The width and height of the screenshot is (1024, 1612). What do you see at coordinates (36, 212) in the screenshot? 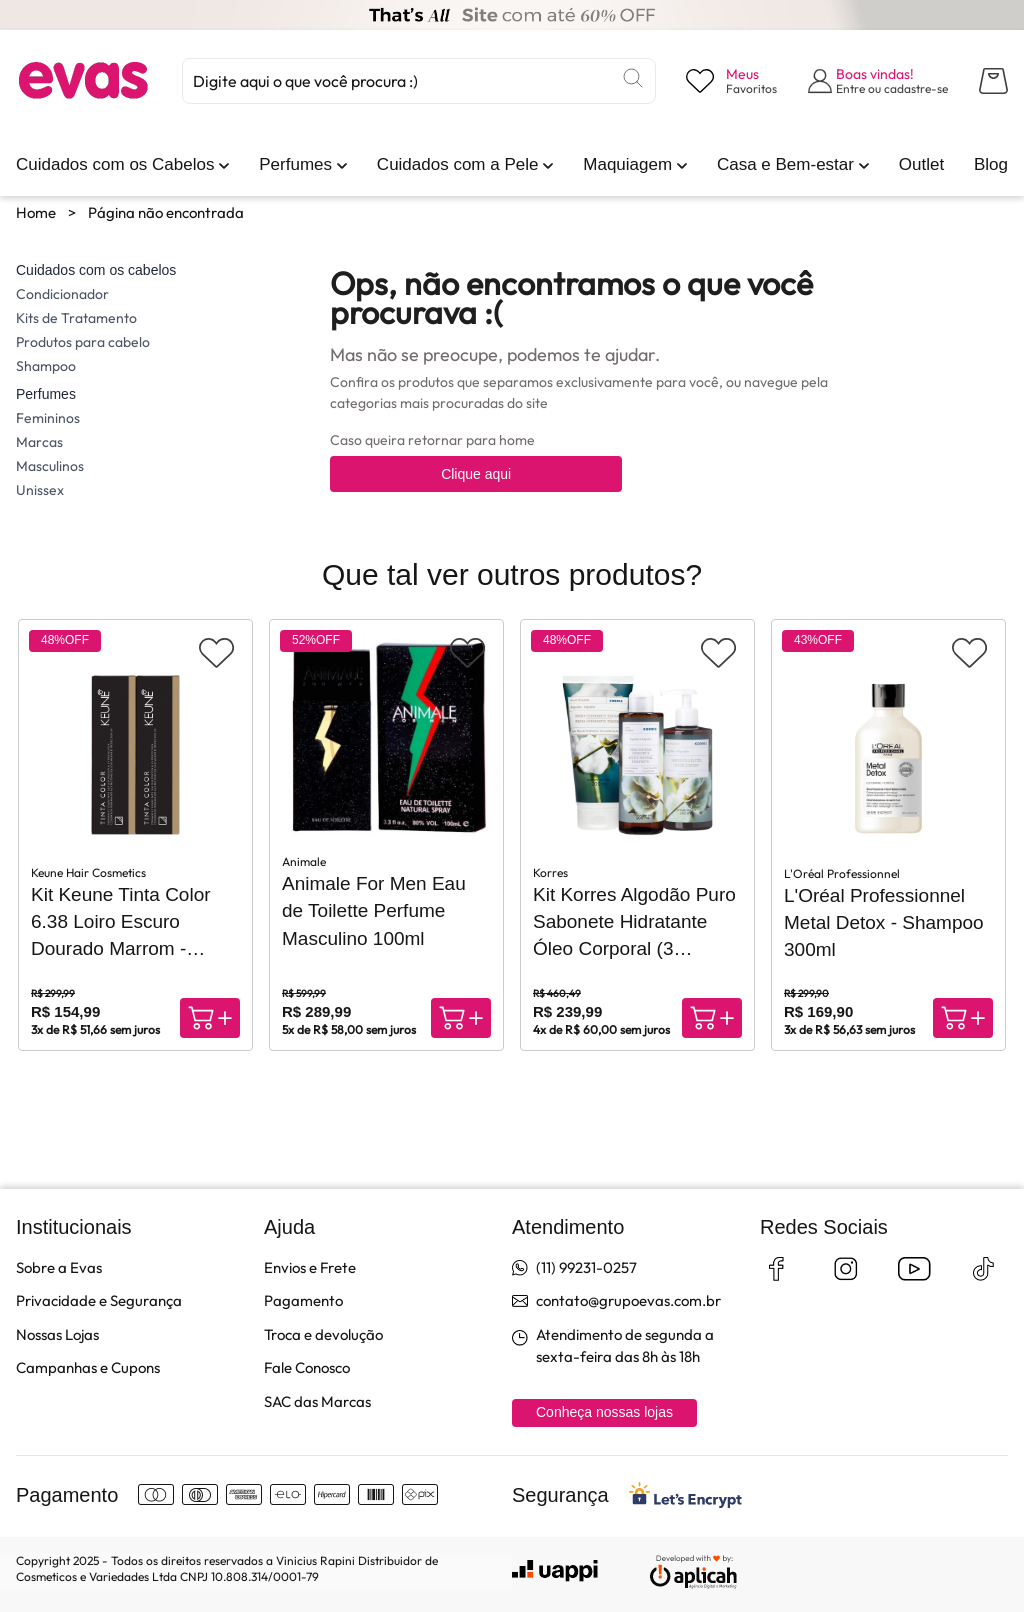
I see `Home` at bounding box center [36, 212].